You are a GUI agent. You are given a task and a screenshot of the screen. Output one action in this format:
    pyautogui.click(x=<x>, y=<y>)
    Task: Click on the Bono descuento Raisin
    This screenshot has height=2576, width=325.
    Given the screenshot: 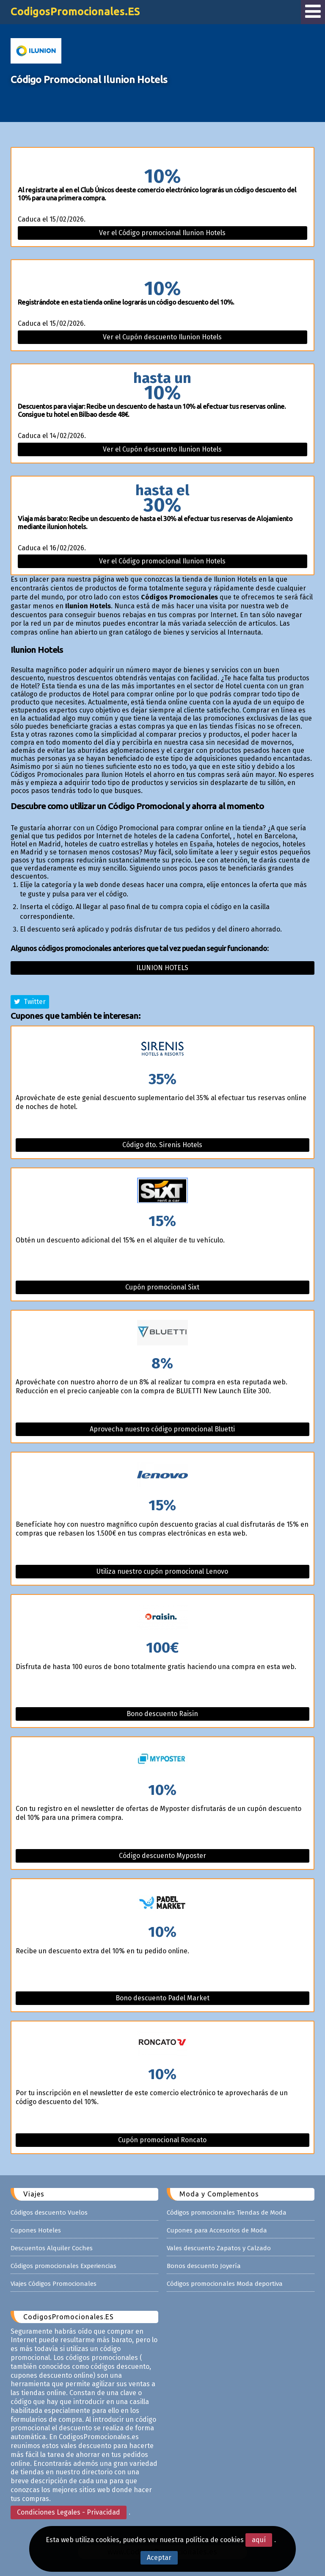 What is the action you would take?
    pyautogui.click(x=162, y=1714)
    